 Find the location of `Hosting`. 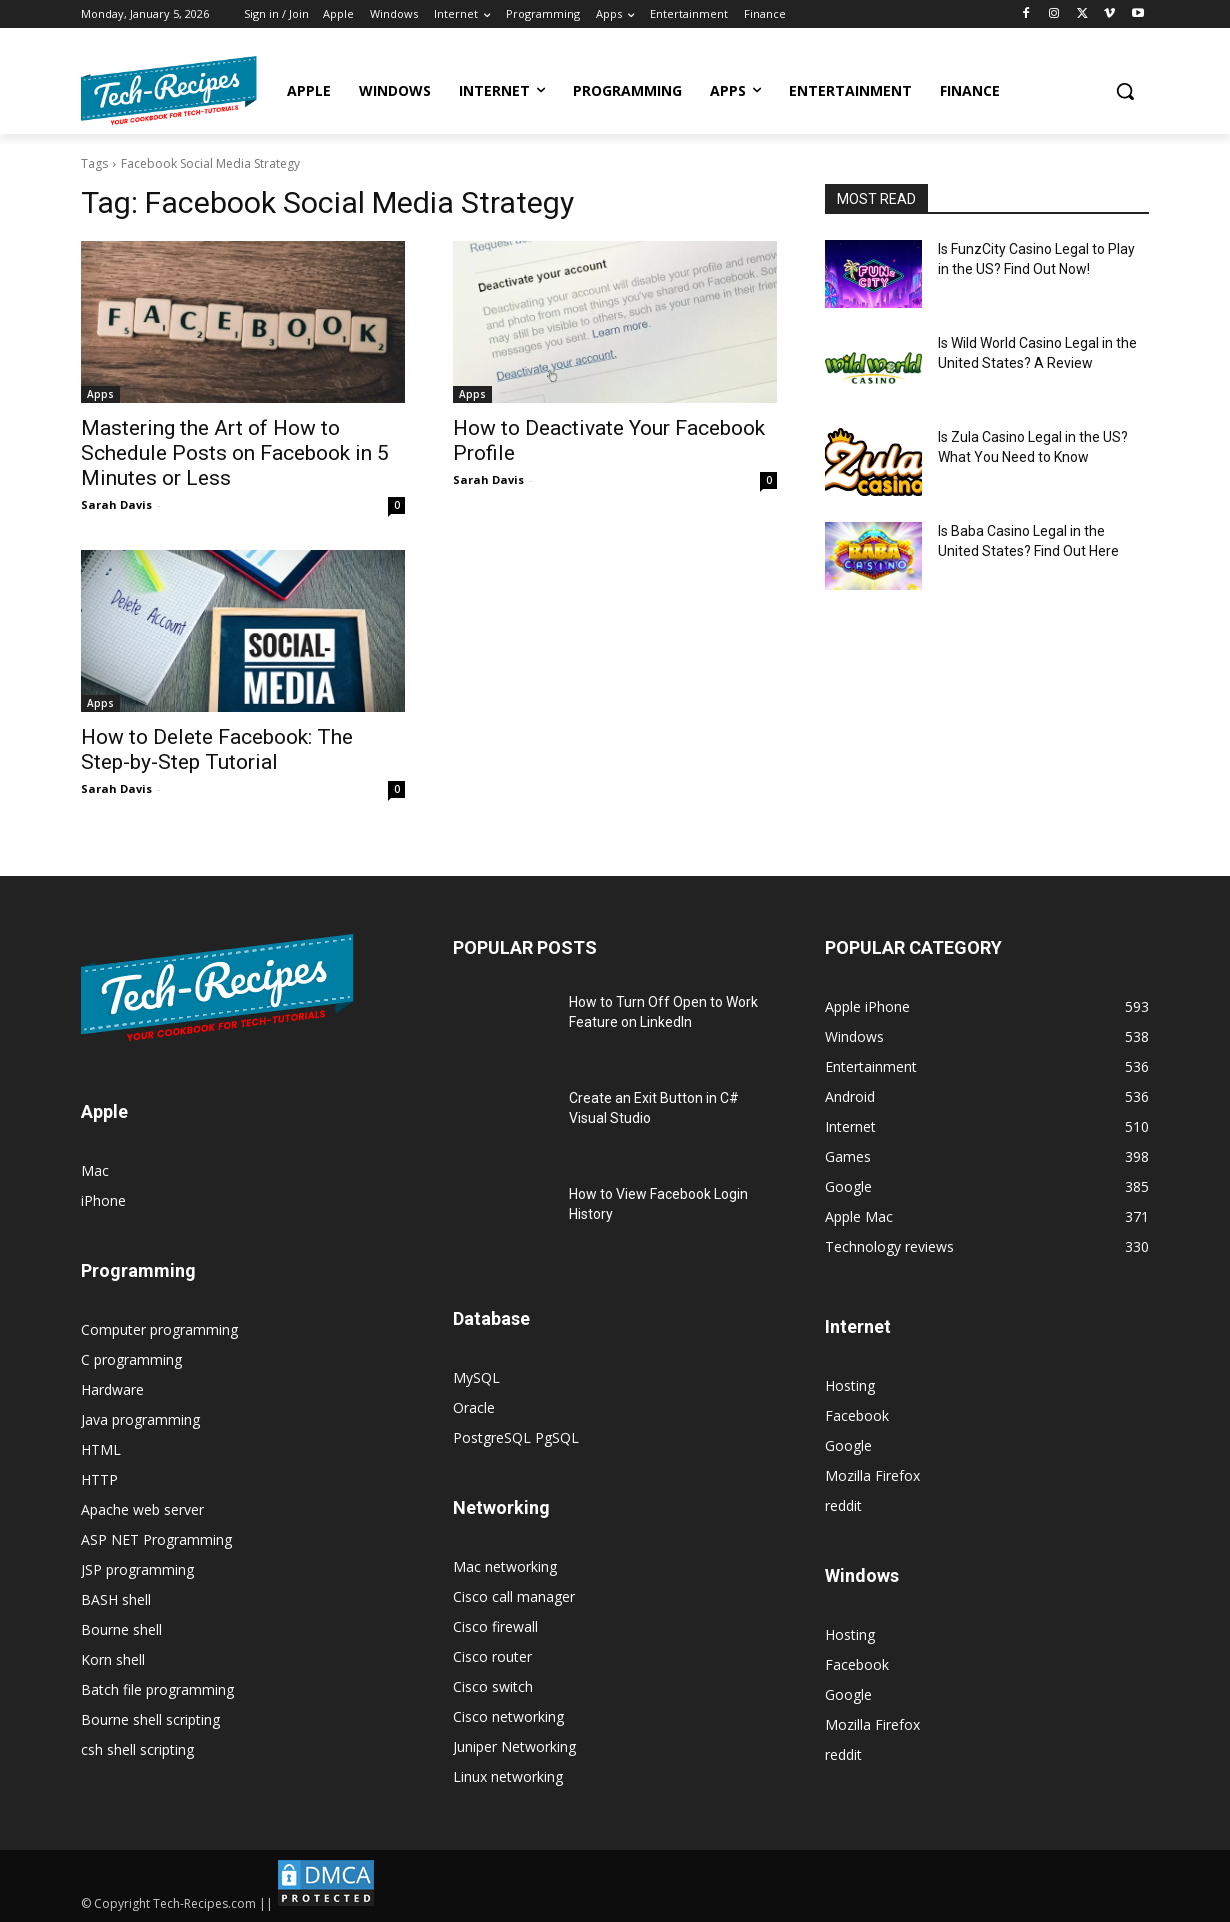

Hosting is located at coordinates (850, 1385).